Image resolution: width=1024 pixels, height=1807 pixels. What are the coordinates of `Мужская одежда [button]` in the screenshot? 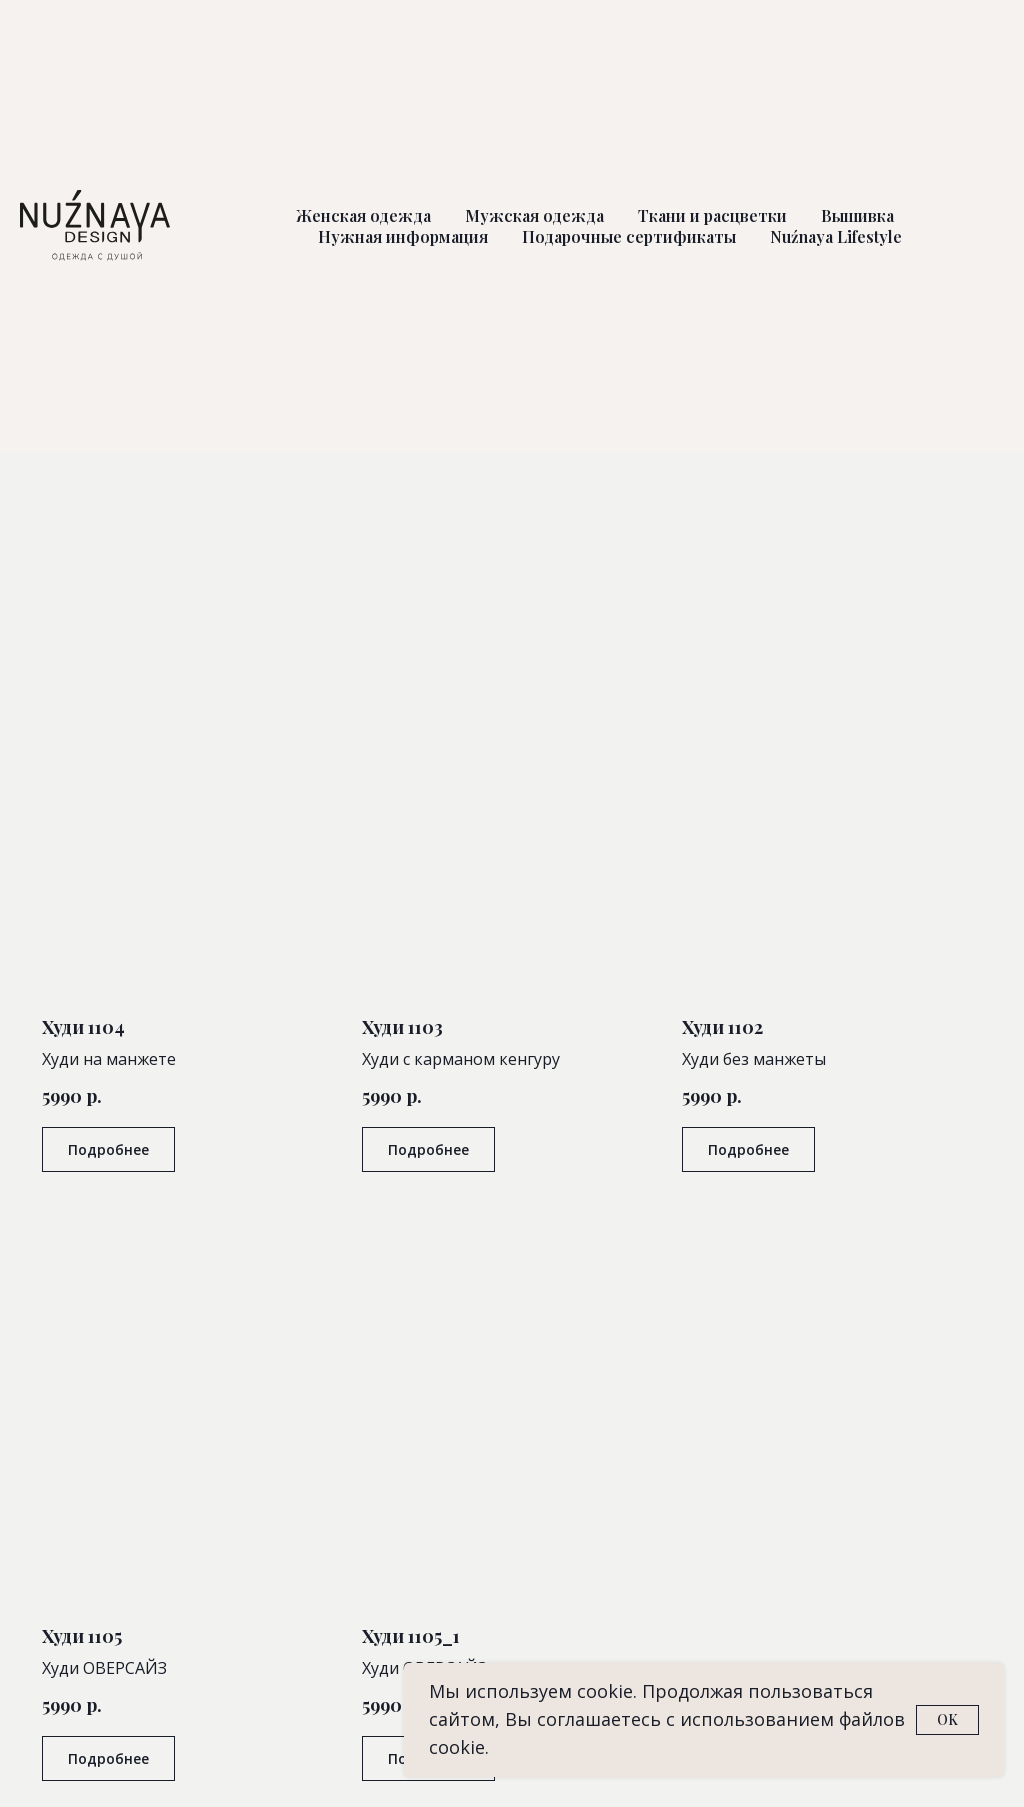 It's located at (534, 215).